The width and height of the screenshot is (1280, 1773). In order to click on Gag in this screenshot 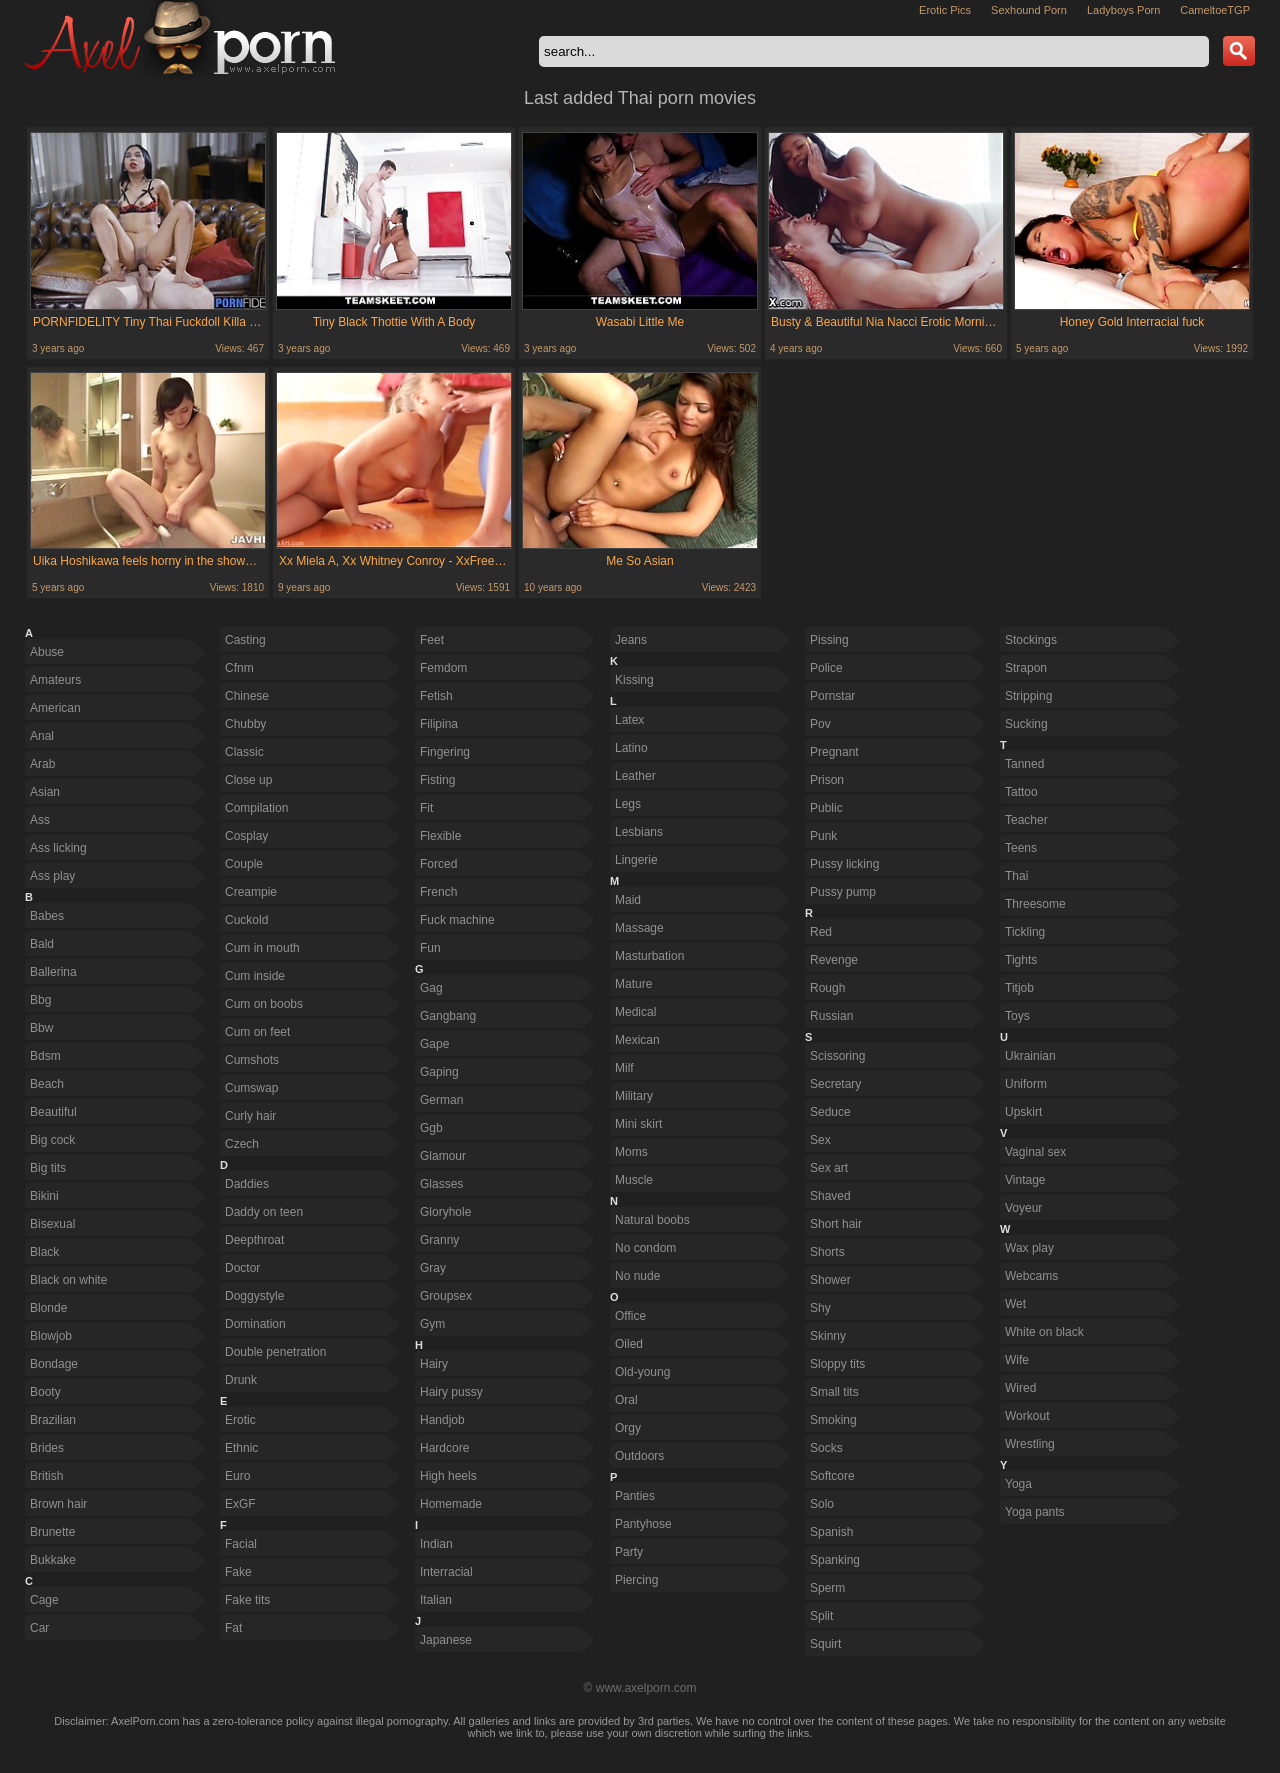, I will do `click(431, 988)`.